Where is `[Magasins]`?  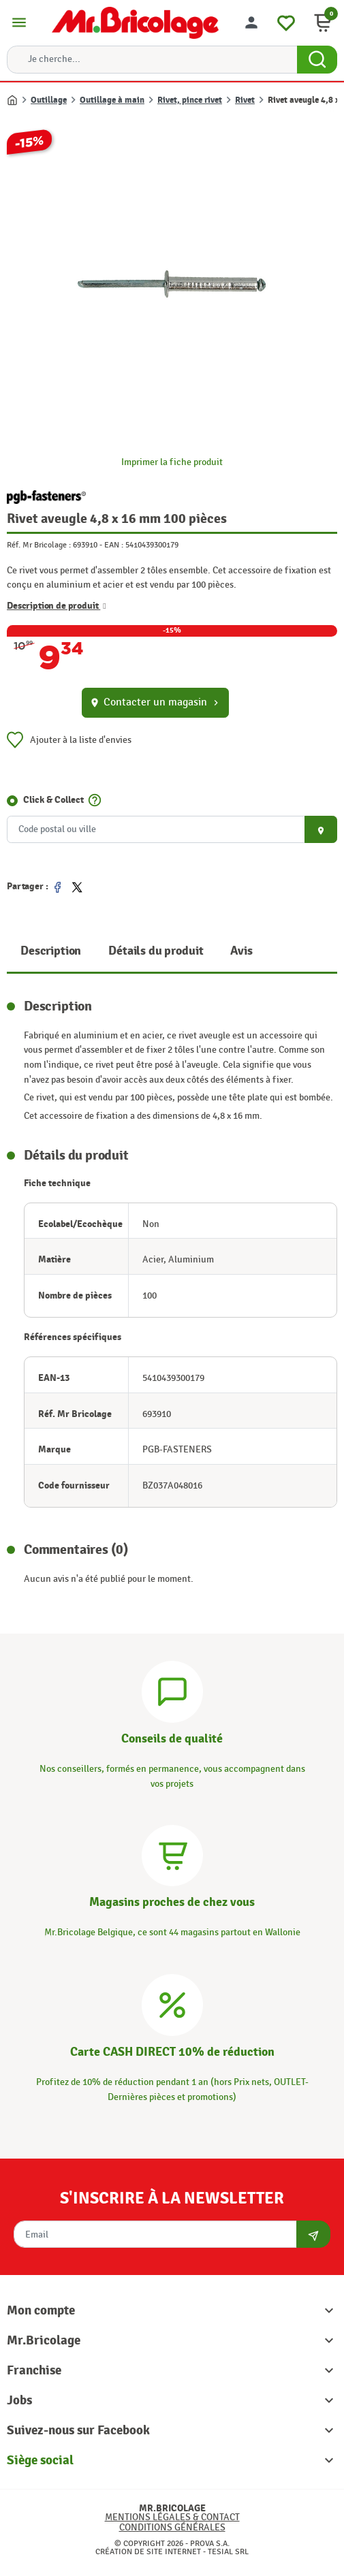
[Magasins] is located at coordinates (172, 1854).